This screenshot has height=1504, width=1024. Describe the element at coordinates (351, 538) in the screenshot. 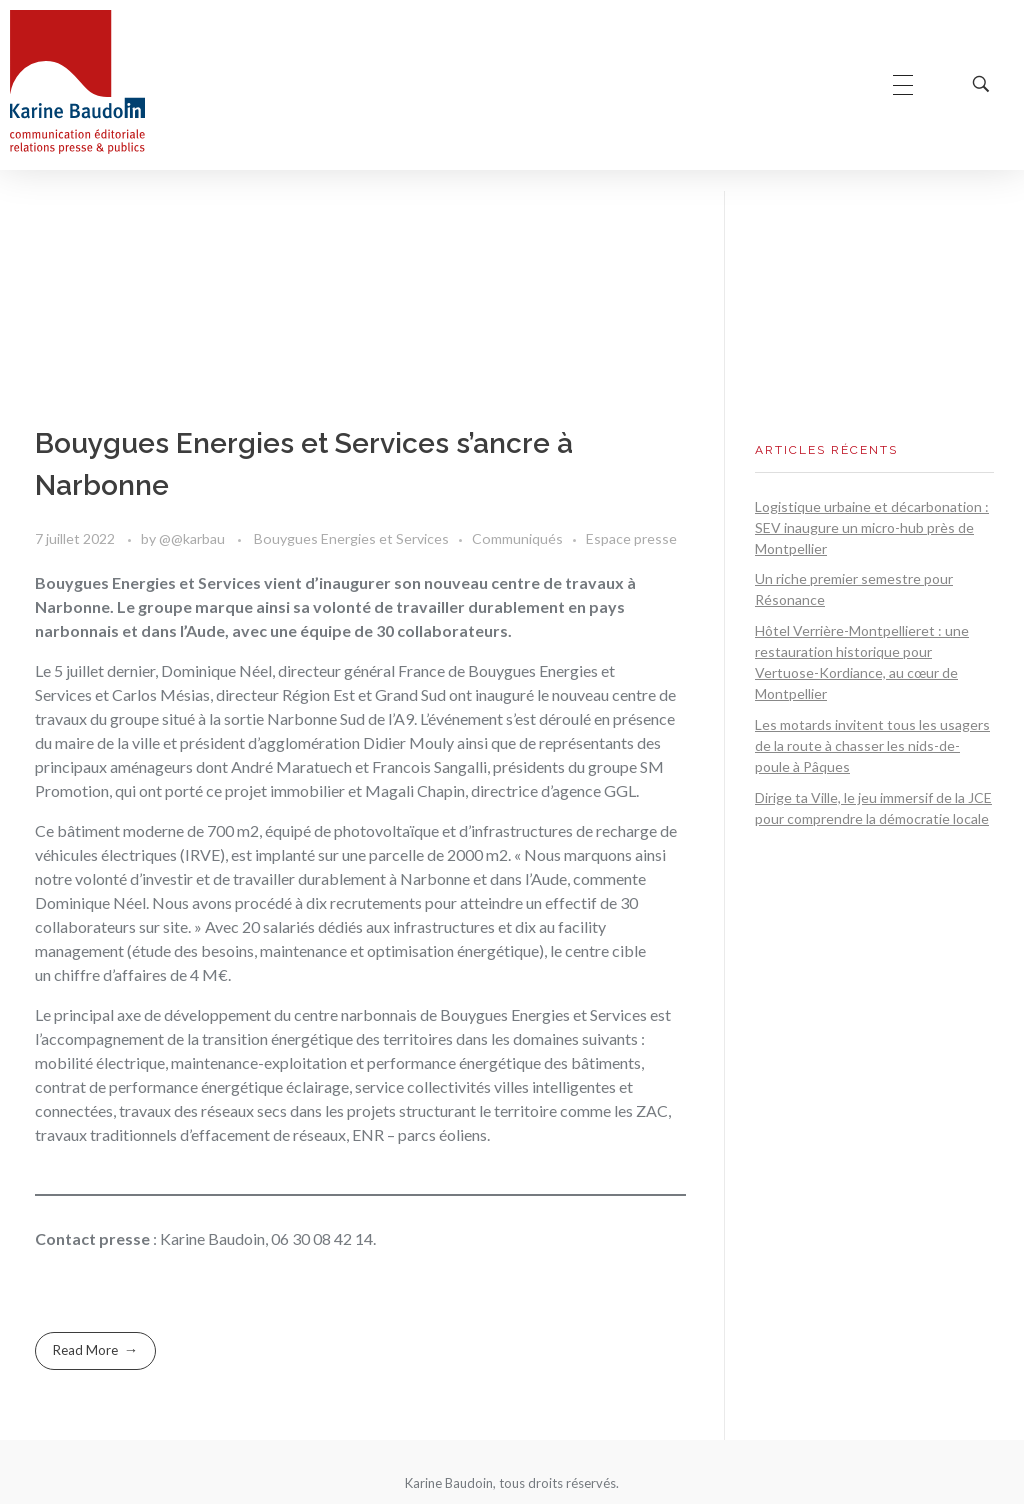

I see `Bouygues Energies et Services` at that location.